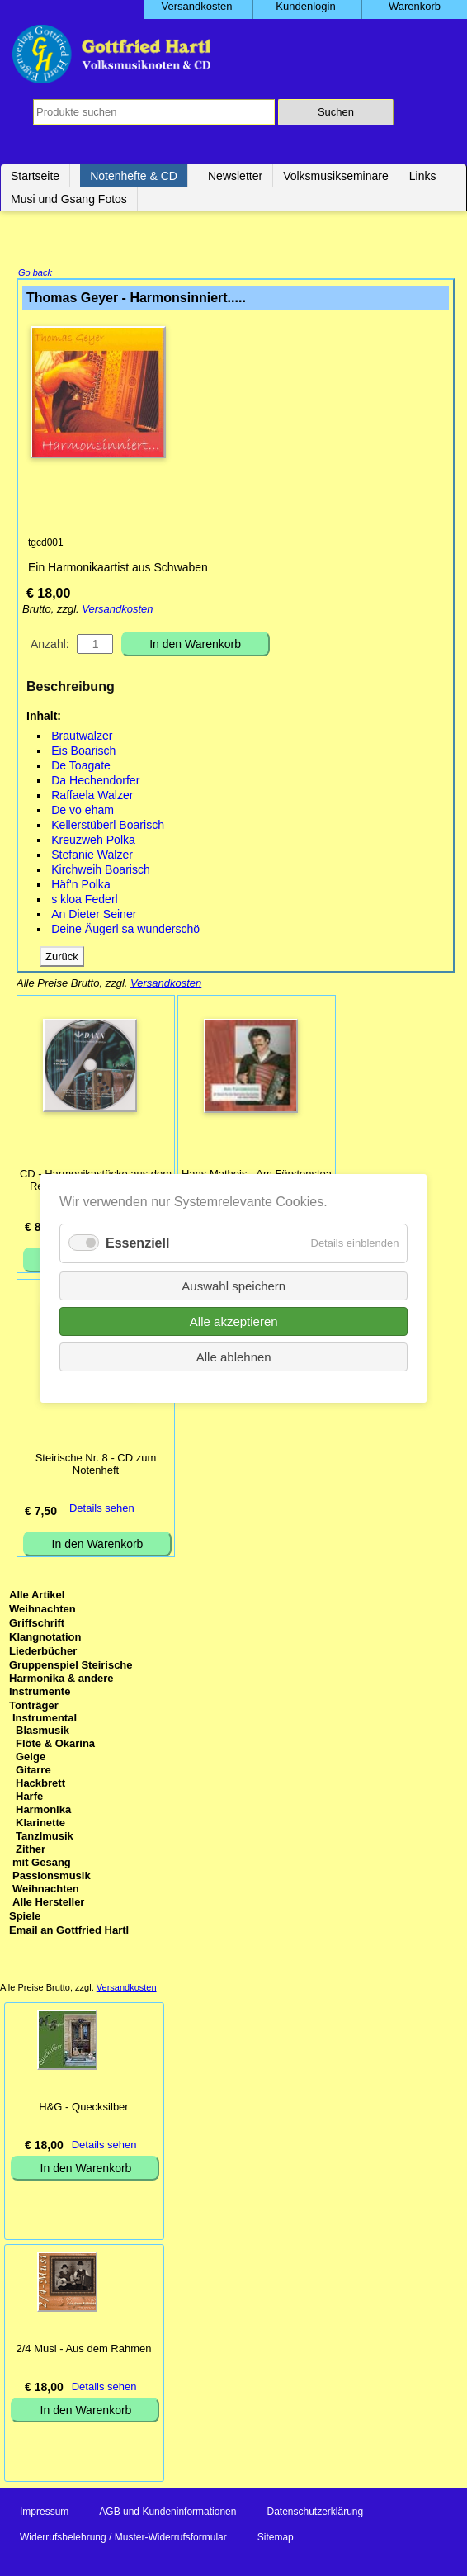 The width and height of the screenshot is (467, 2576). I want to click on Brautwalzer, so click(81, 737).